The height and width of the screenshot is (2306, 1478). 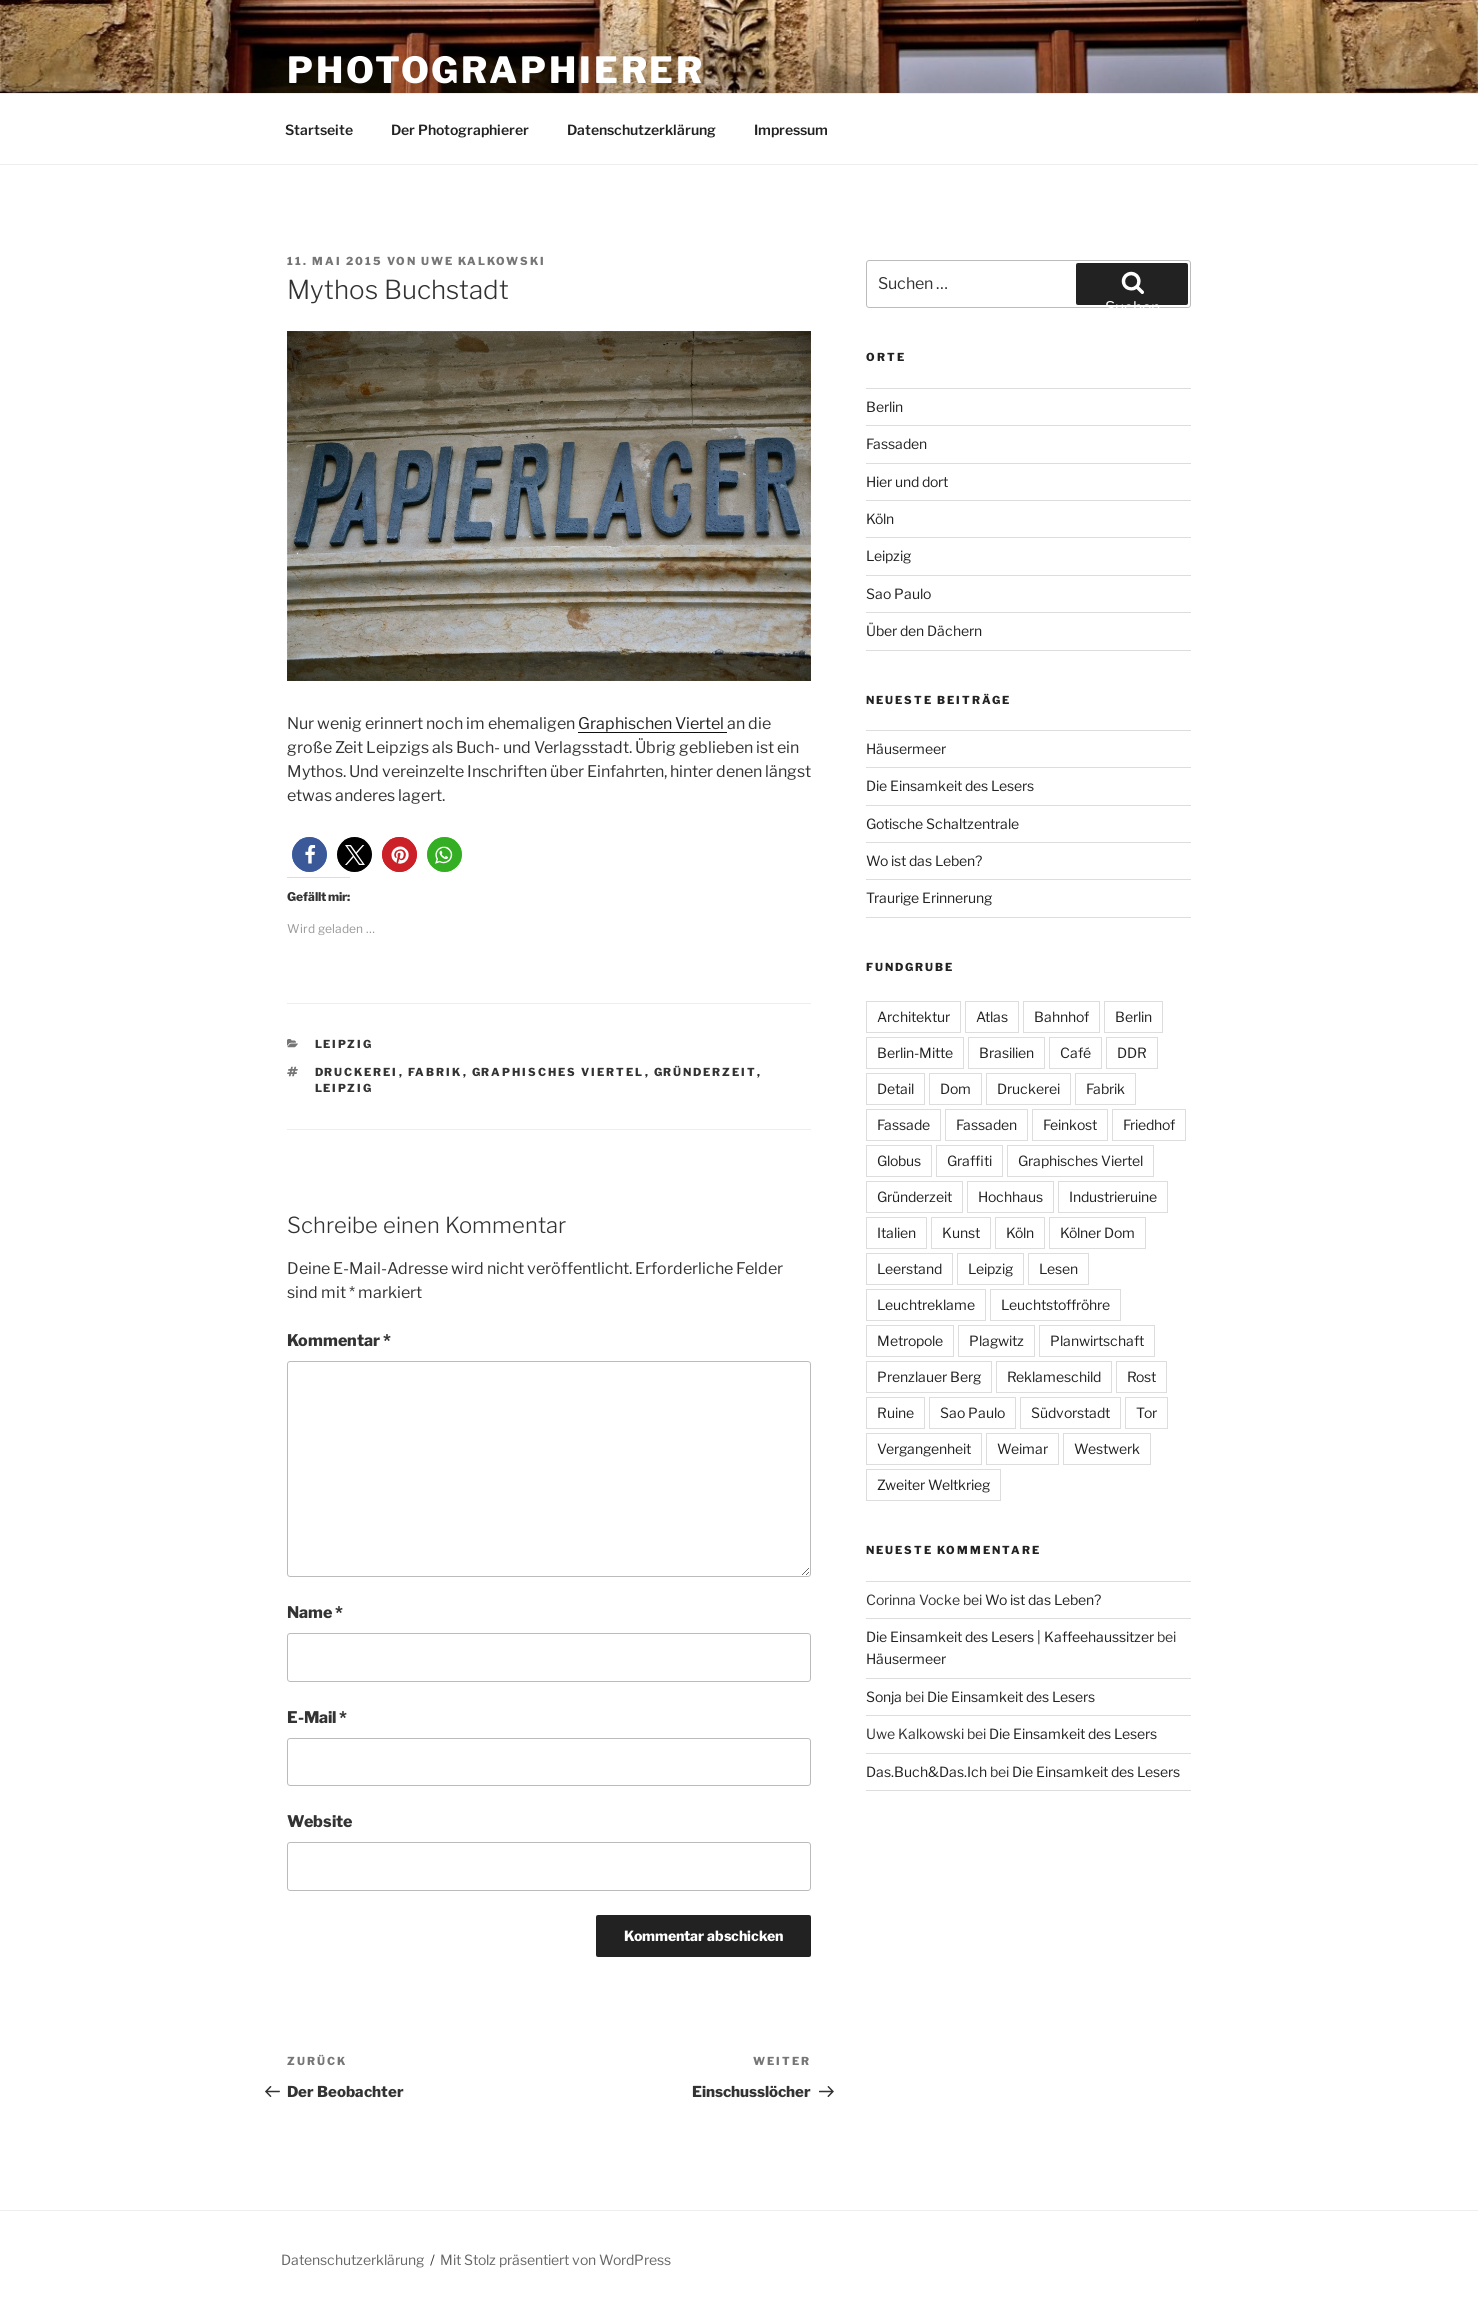 I want to click on Lesen, so click(x=1058, y=1268).